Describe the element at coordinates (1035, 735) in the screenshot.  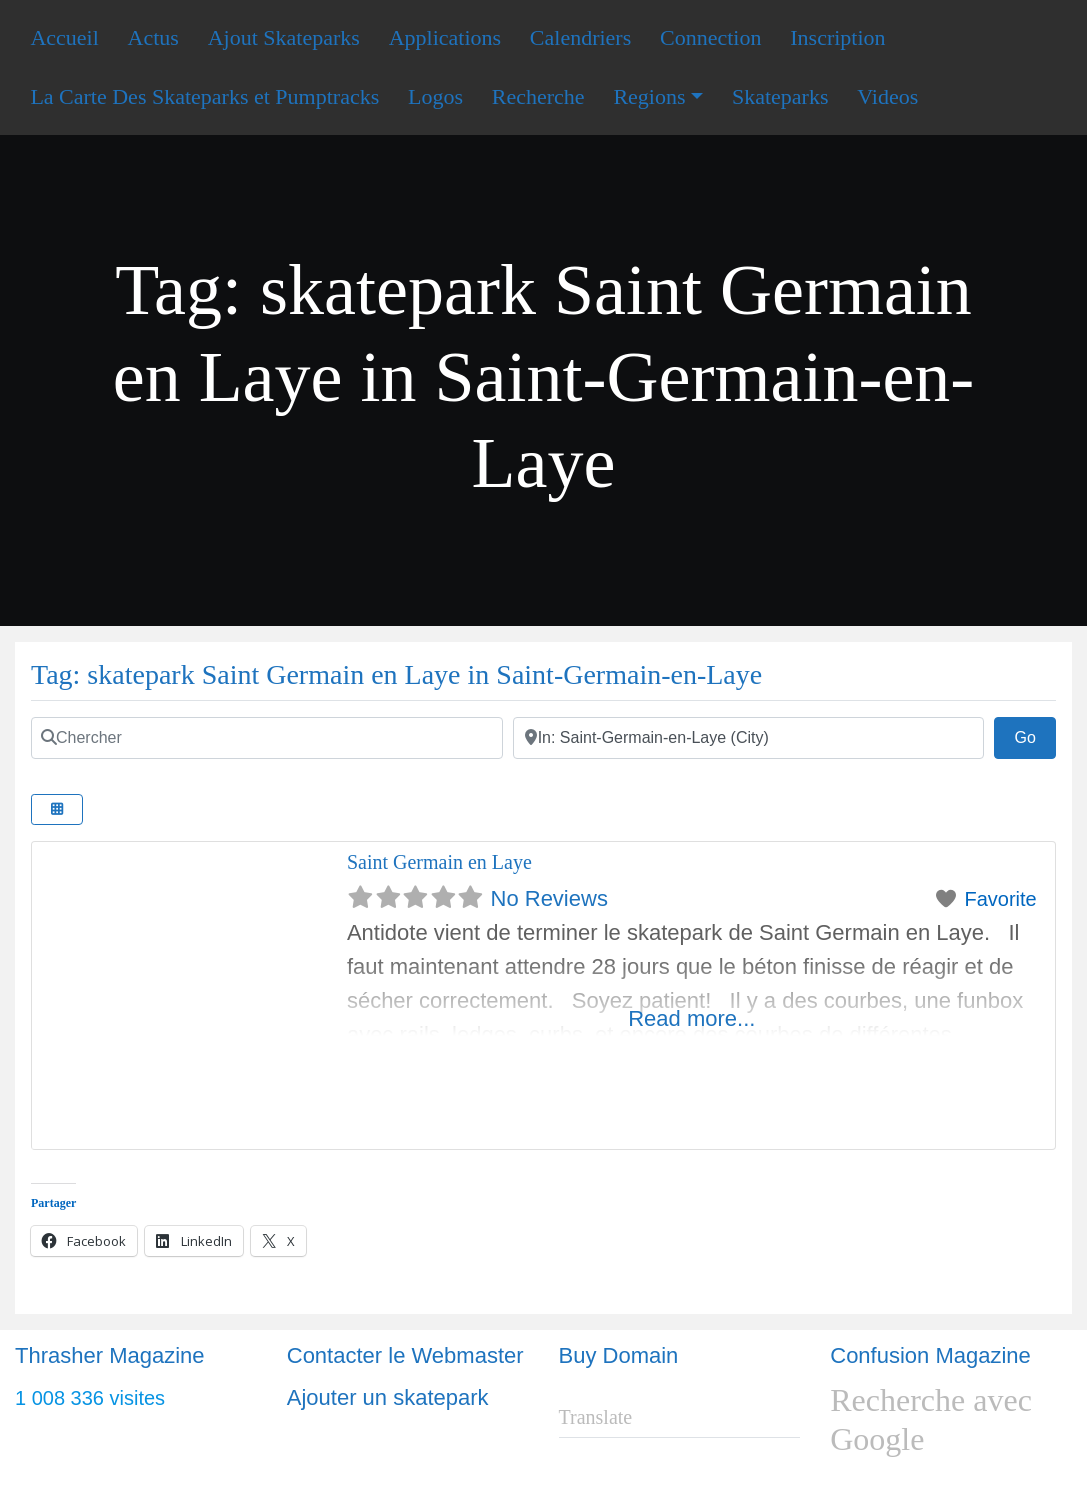
I see `Go` at that location.